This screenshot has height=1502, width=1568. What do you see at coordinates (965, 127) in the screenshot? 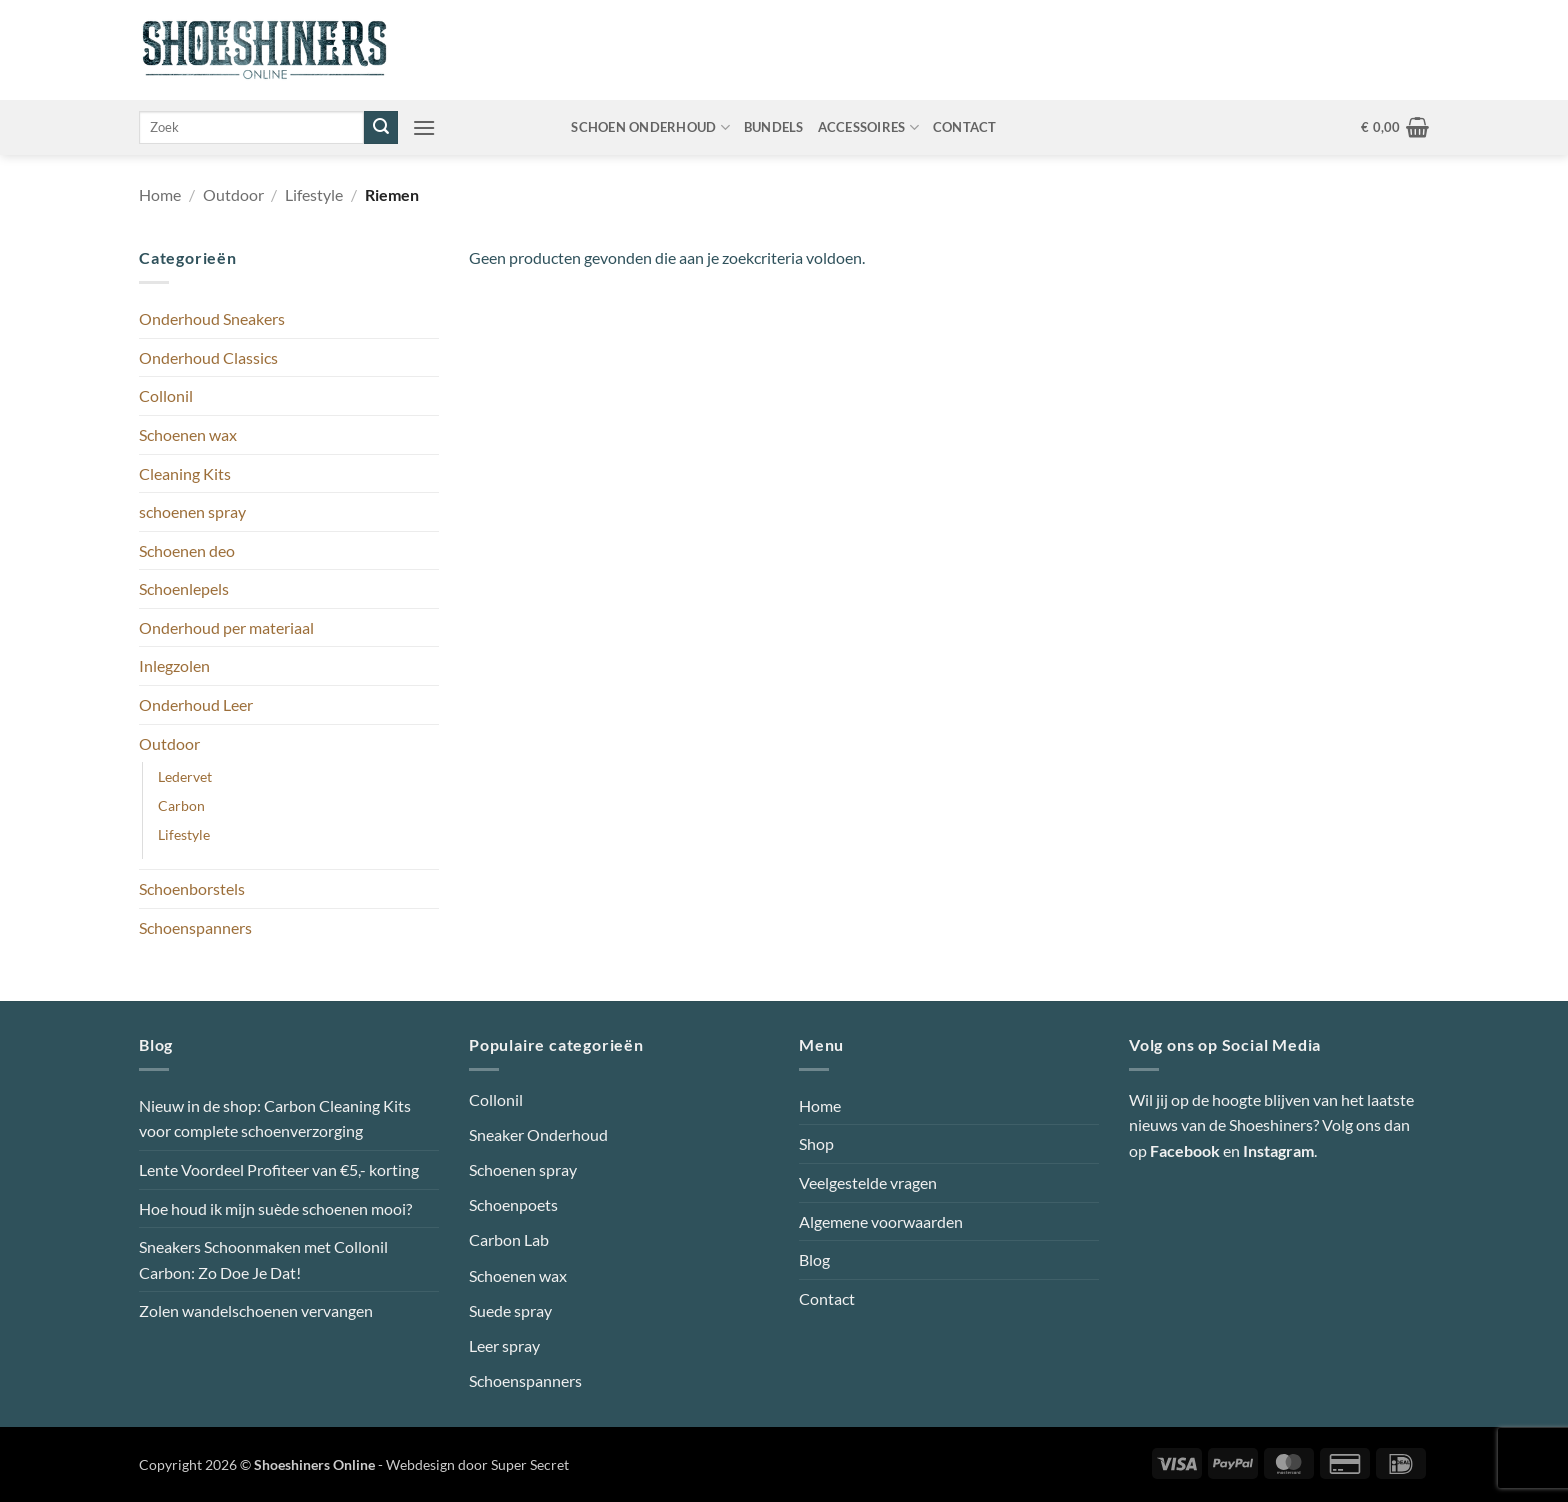
I see `Contact` at bounding box center [965, 127].